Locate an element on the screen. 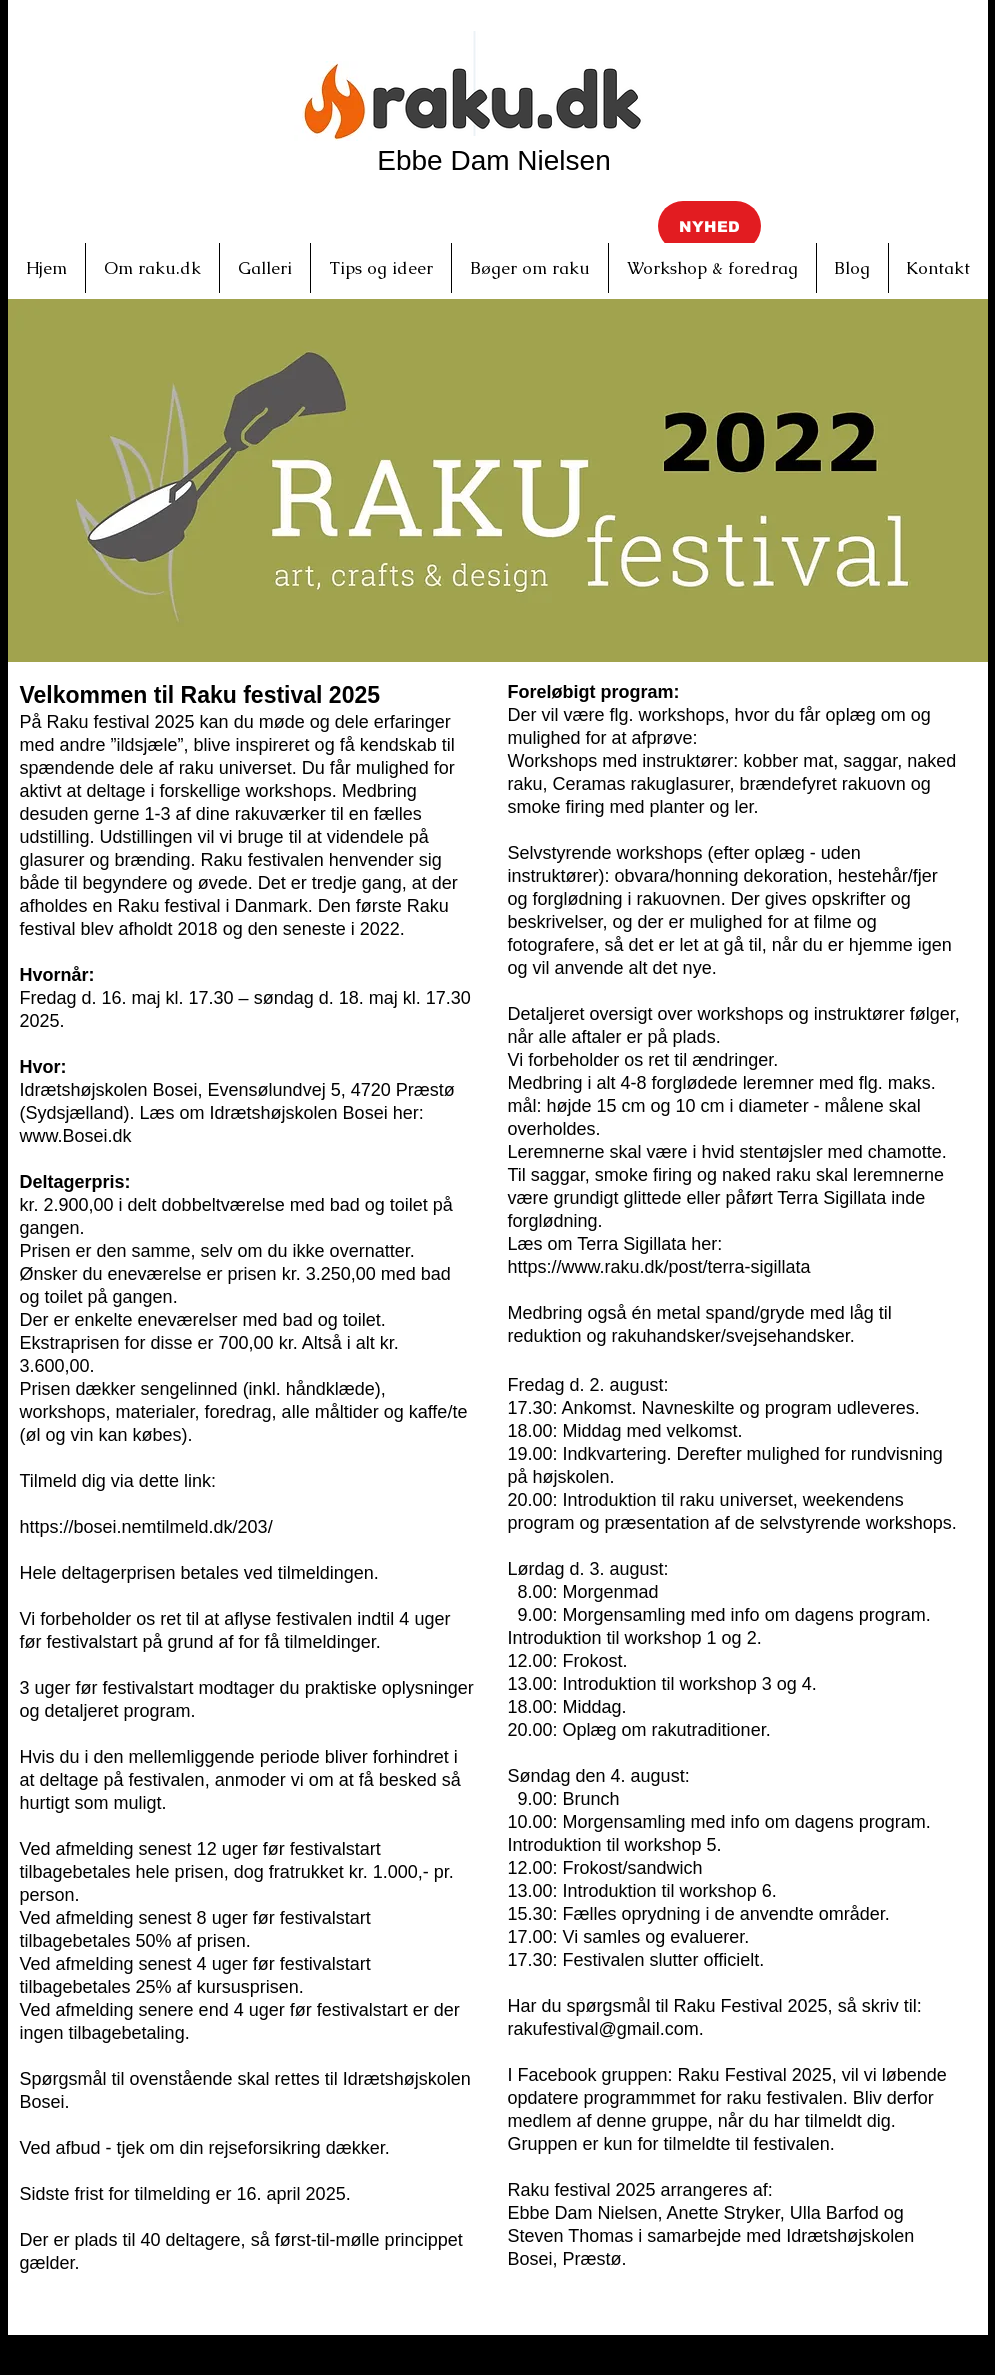 The width and height of the screenshot is (995, 2375). rakufestival@gmail.com is located at coordinates (603, 2029).